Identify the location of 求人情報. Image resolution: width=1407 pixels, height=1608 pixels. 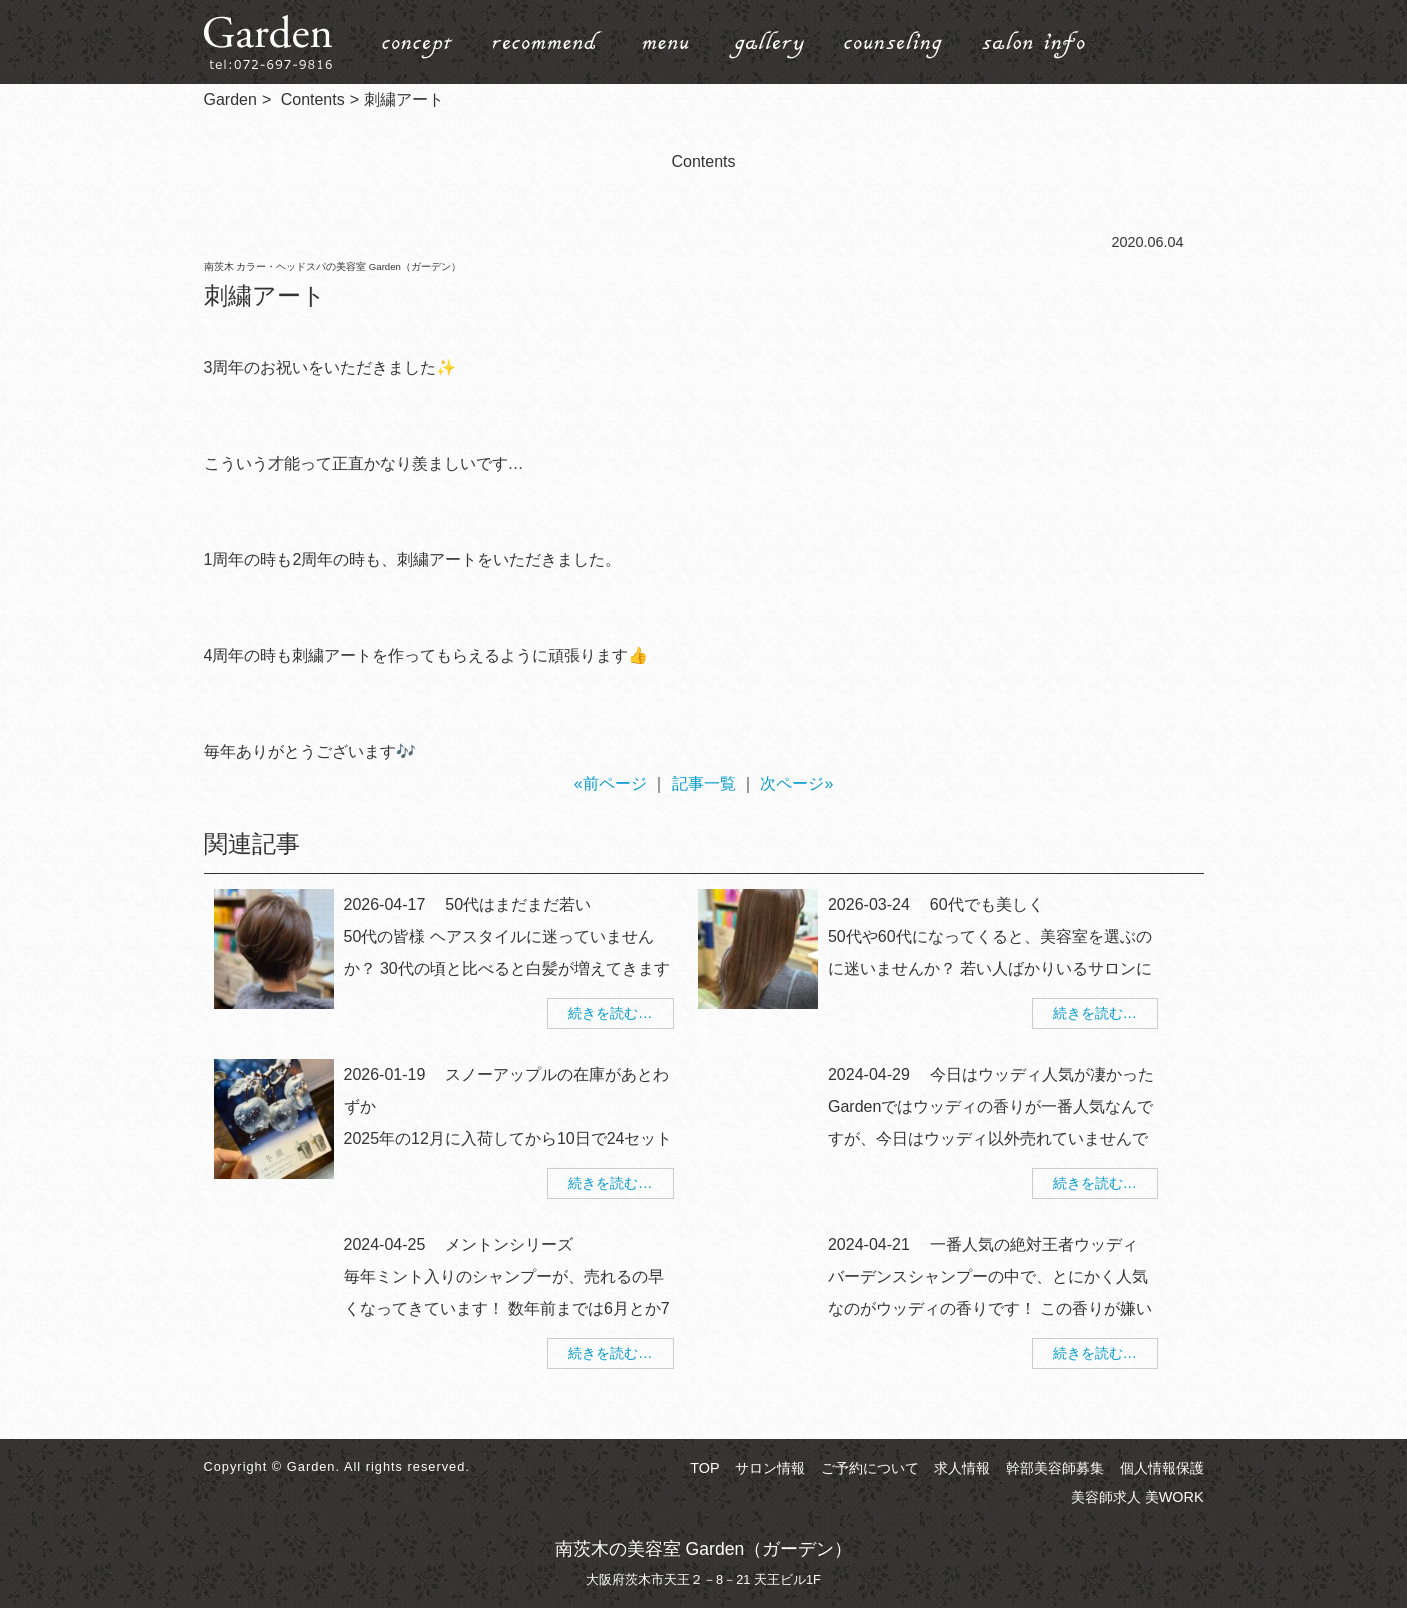
(962, 1468).